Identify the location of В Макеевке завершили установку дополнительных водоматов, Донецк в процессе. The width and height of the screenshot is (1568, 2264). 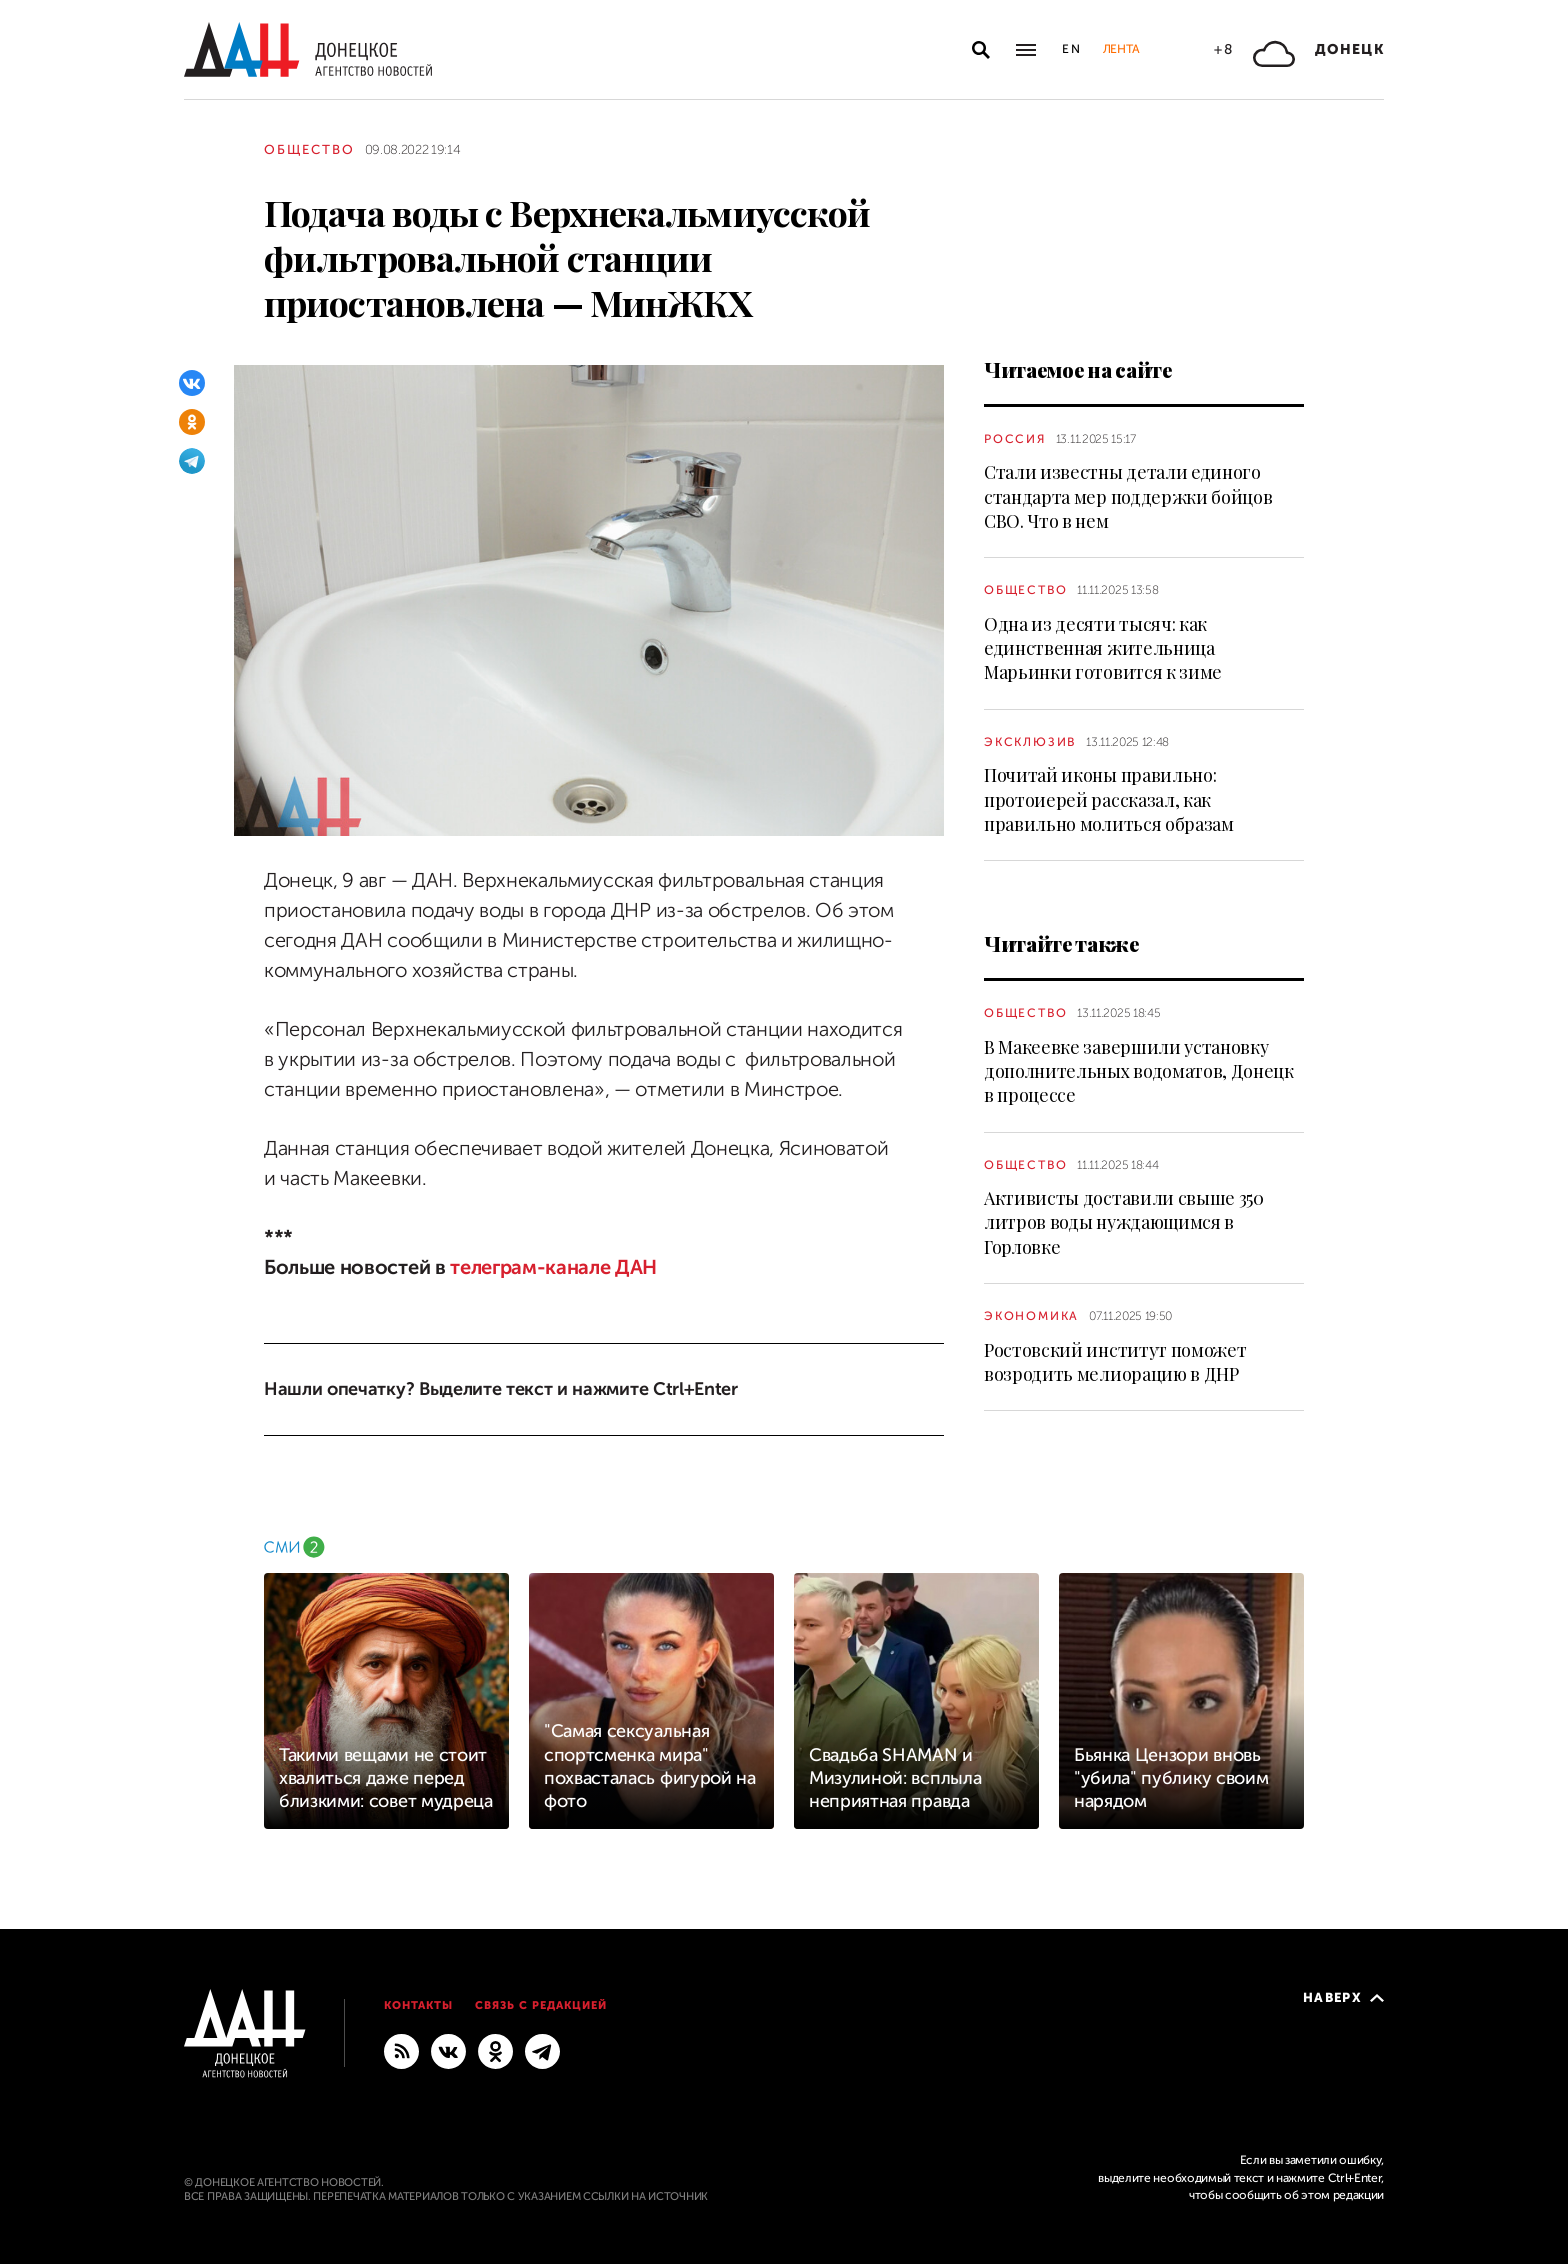
(1139, 1071).